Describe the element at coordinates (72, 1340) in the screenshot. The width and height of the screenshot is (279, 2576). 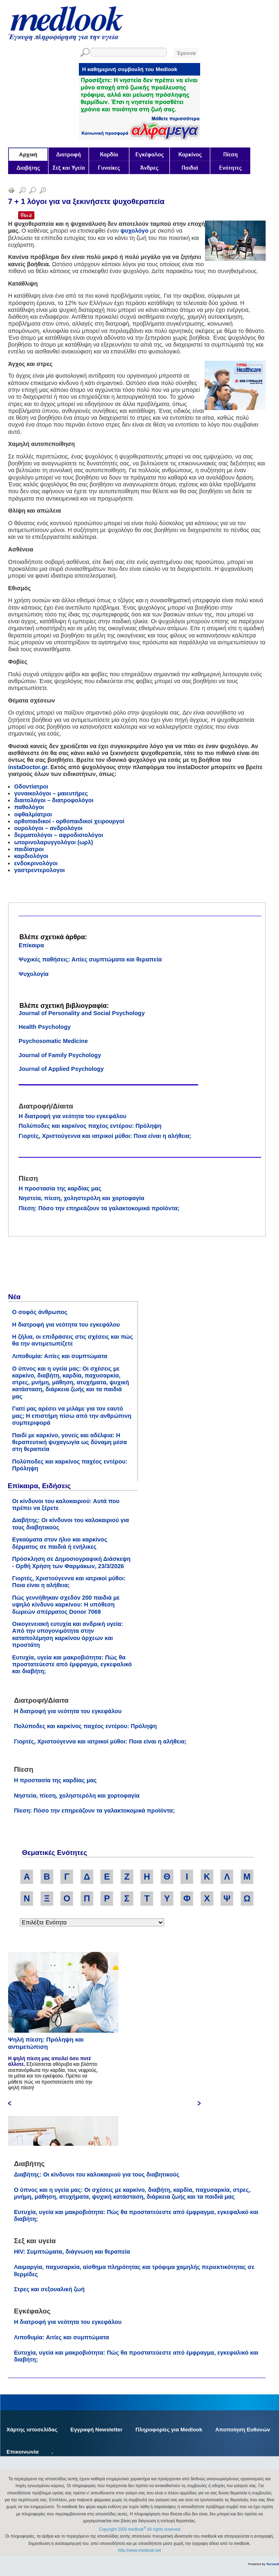
I see `Η ζήλια, οι επιδράσεις στις σχέσεις και πώς θα την αντιμετωπίζετε` at that location.